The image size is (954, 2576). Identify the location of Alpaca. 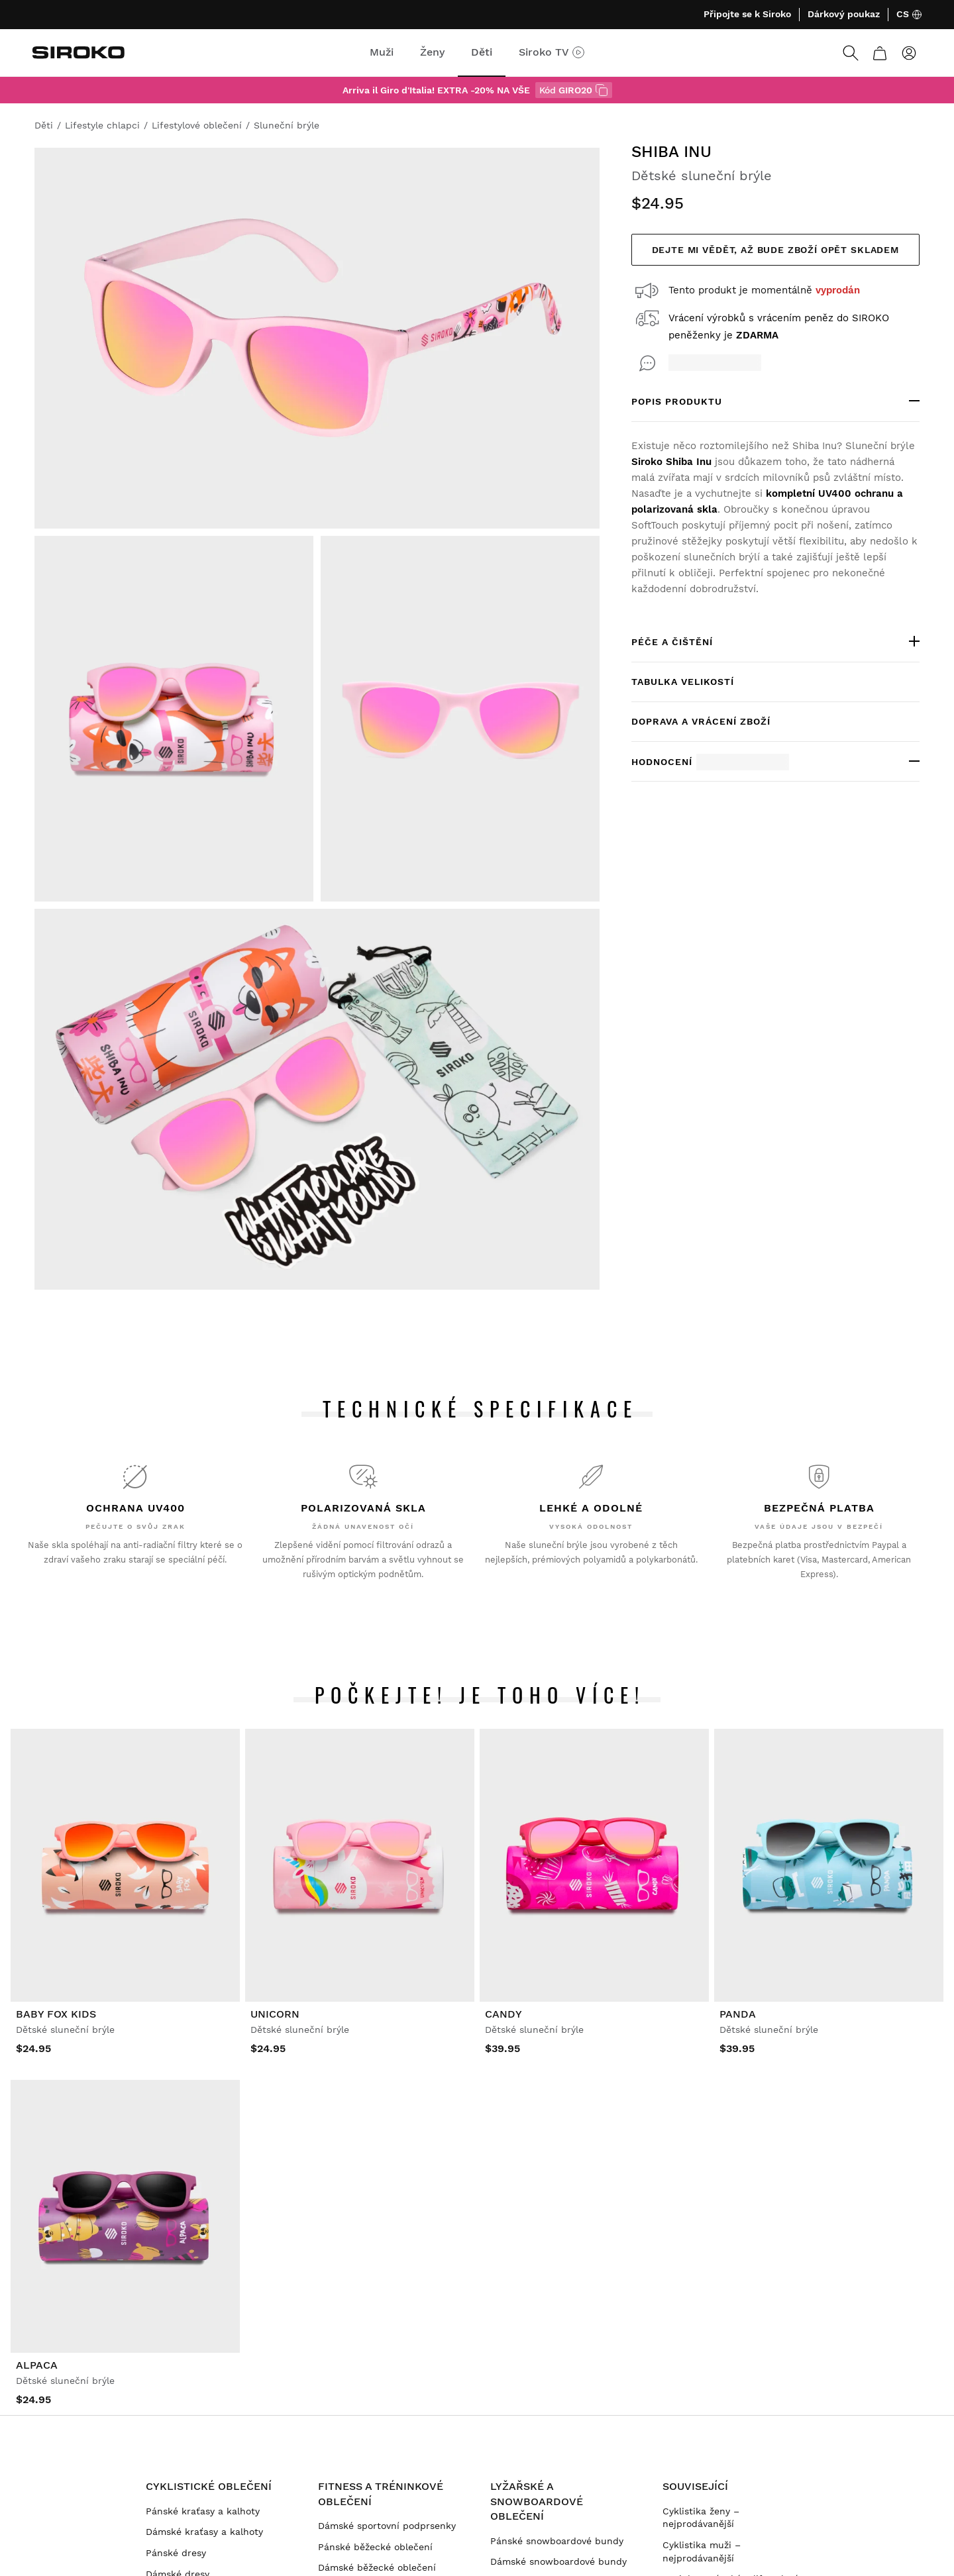
(37, 2365).